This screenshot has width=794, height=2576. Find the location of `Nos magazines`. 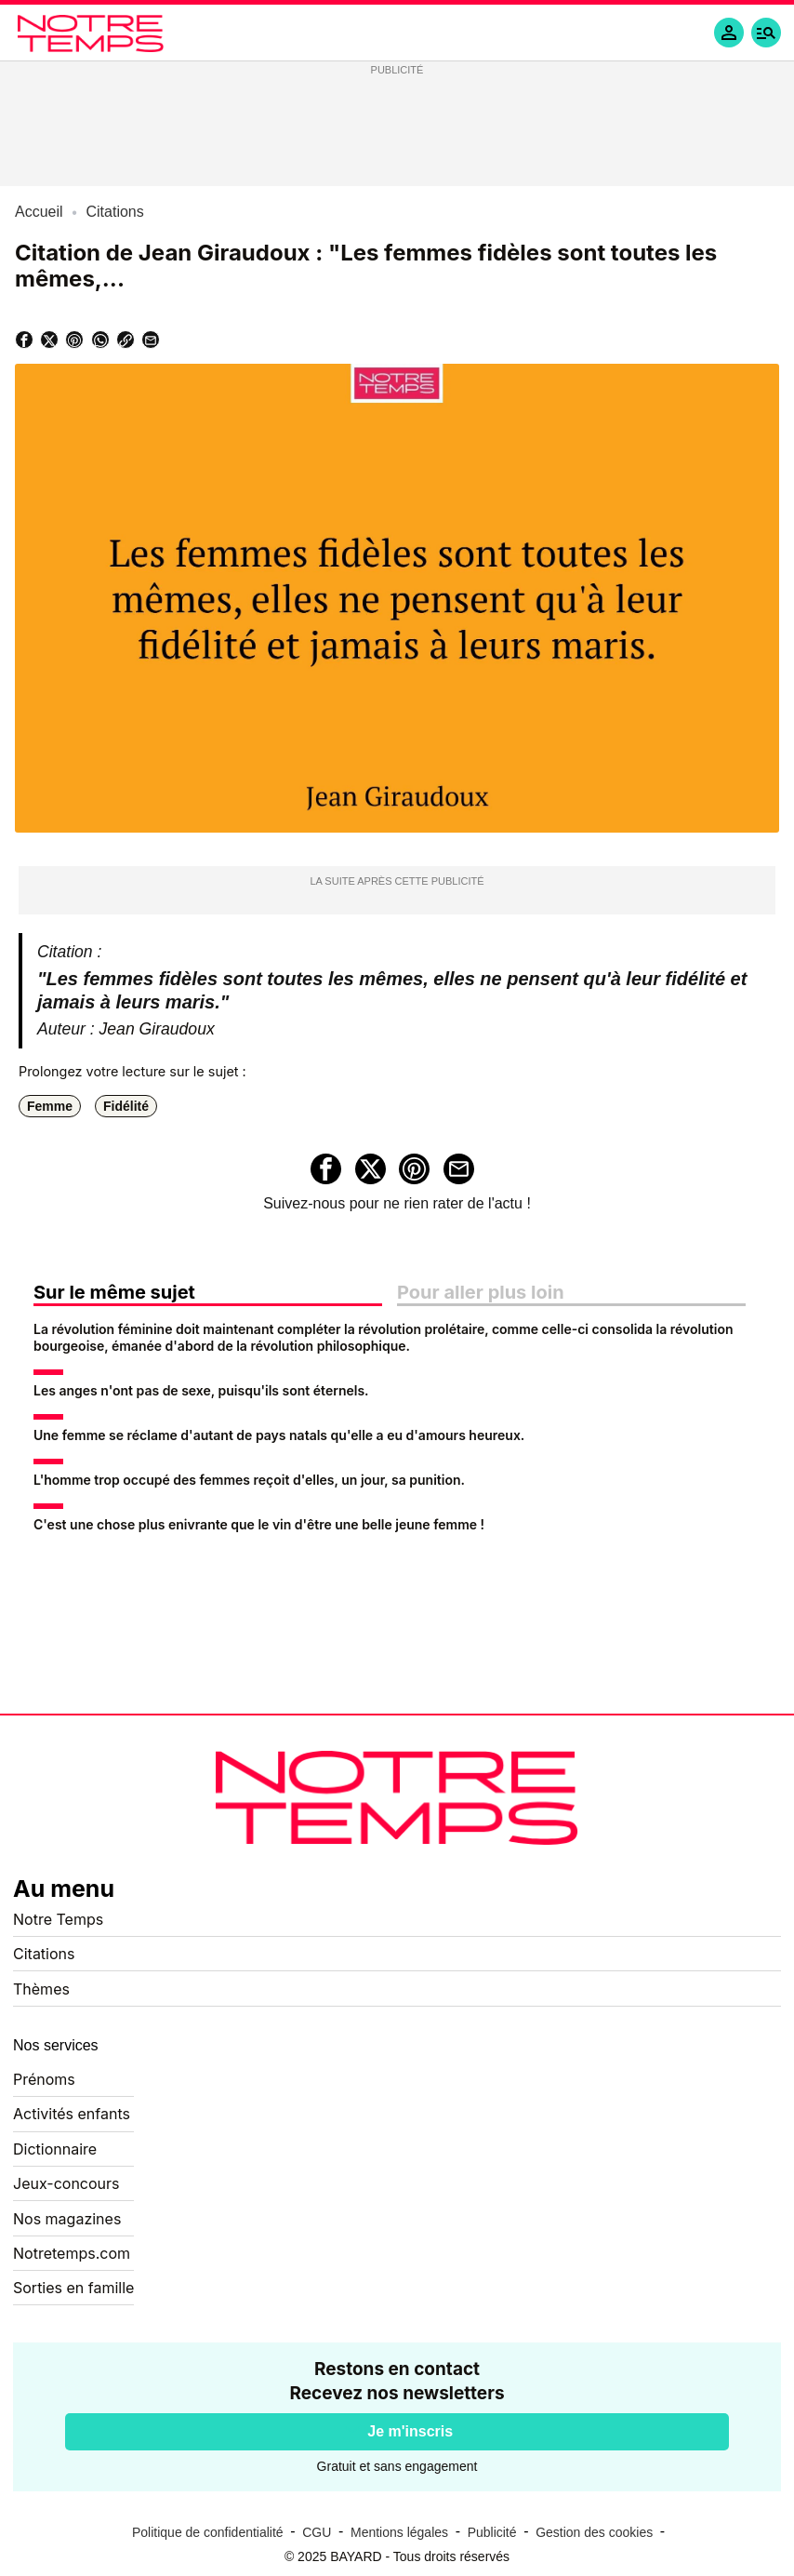

Nos magazines is located at coordinates (67, 2218).